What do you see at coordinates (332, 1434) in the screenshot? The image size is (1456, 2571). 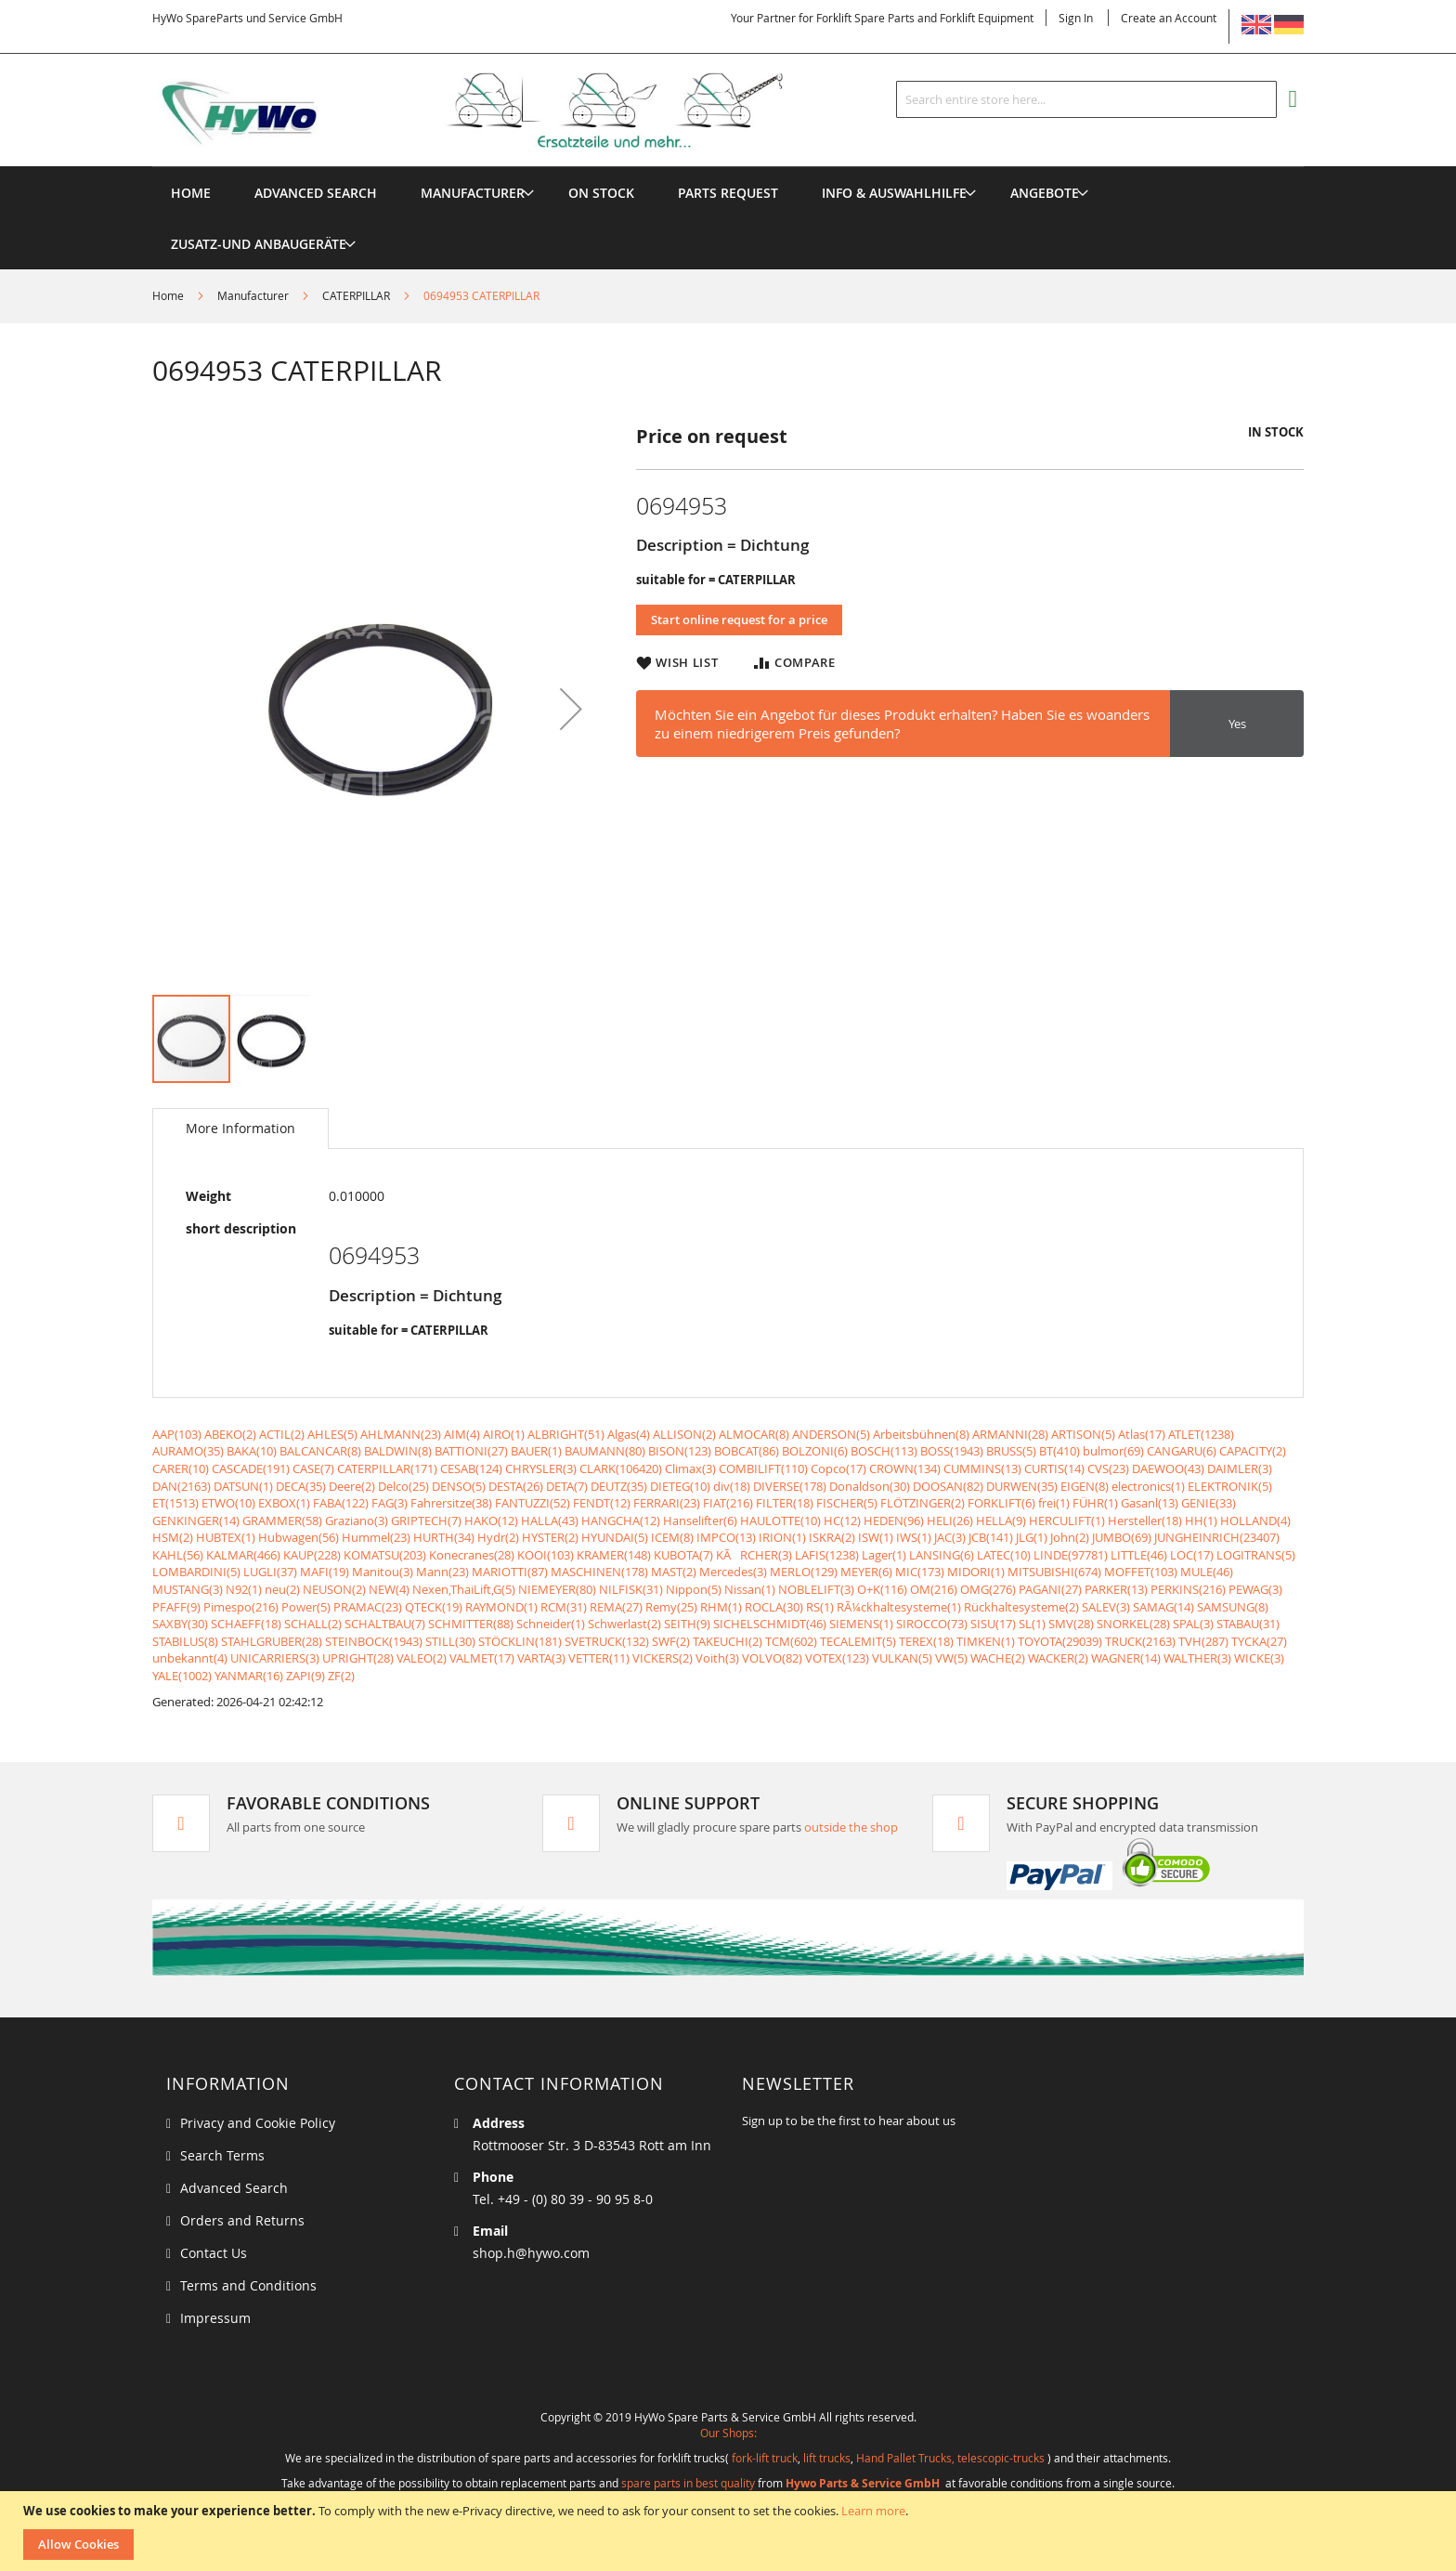 I see `AHLES(5)` at bounding box center [332, 1434].